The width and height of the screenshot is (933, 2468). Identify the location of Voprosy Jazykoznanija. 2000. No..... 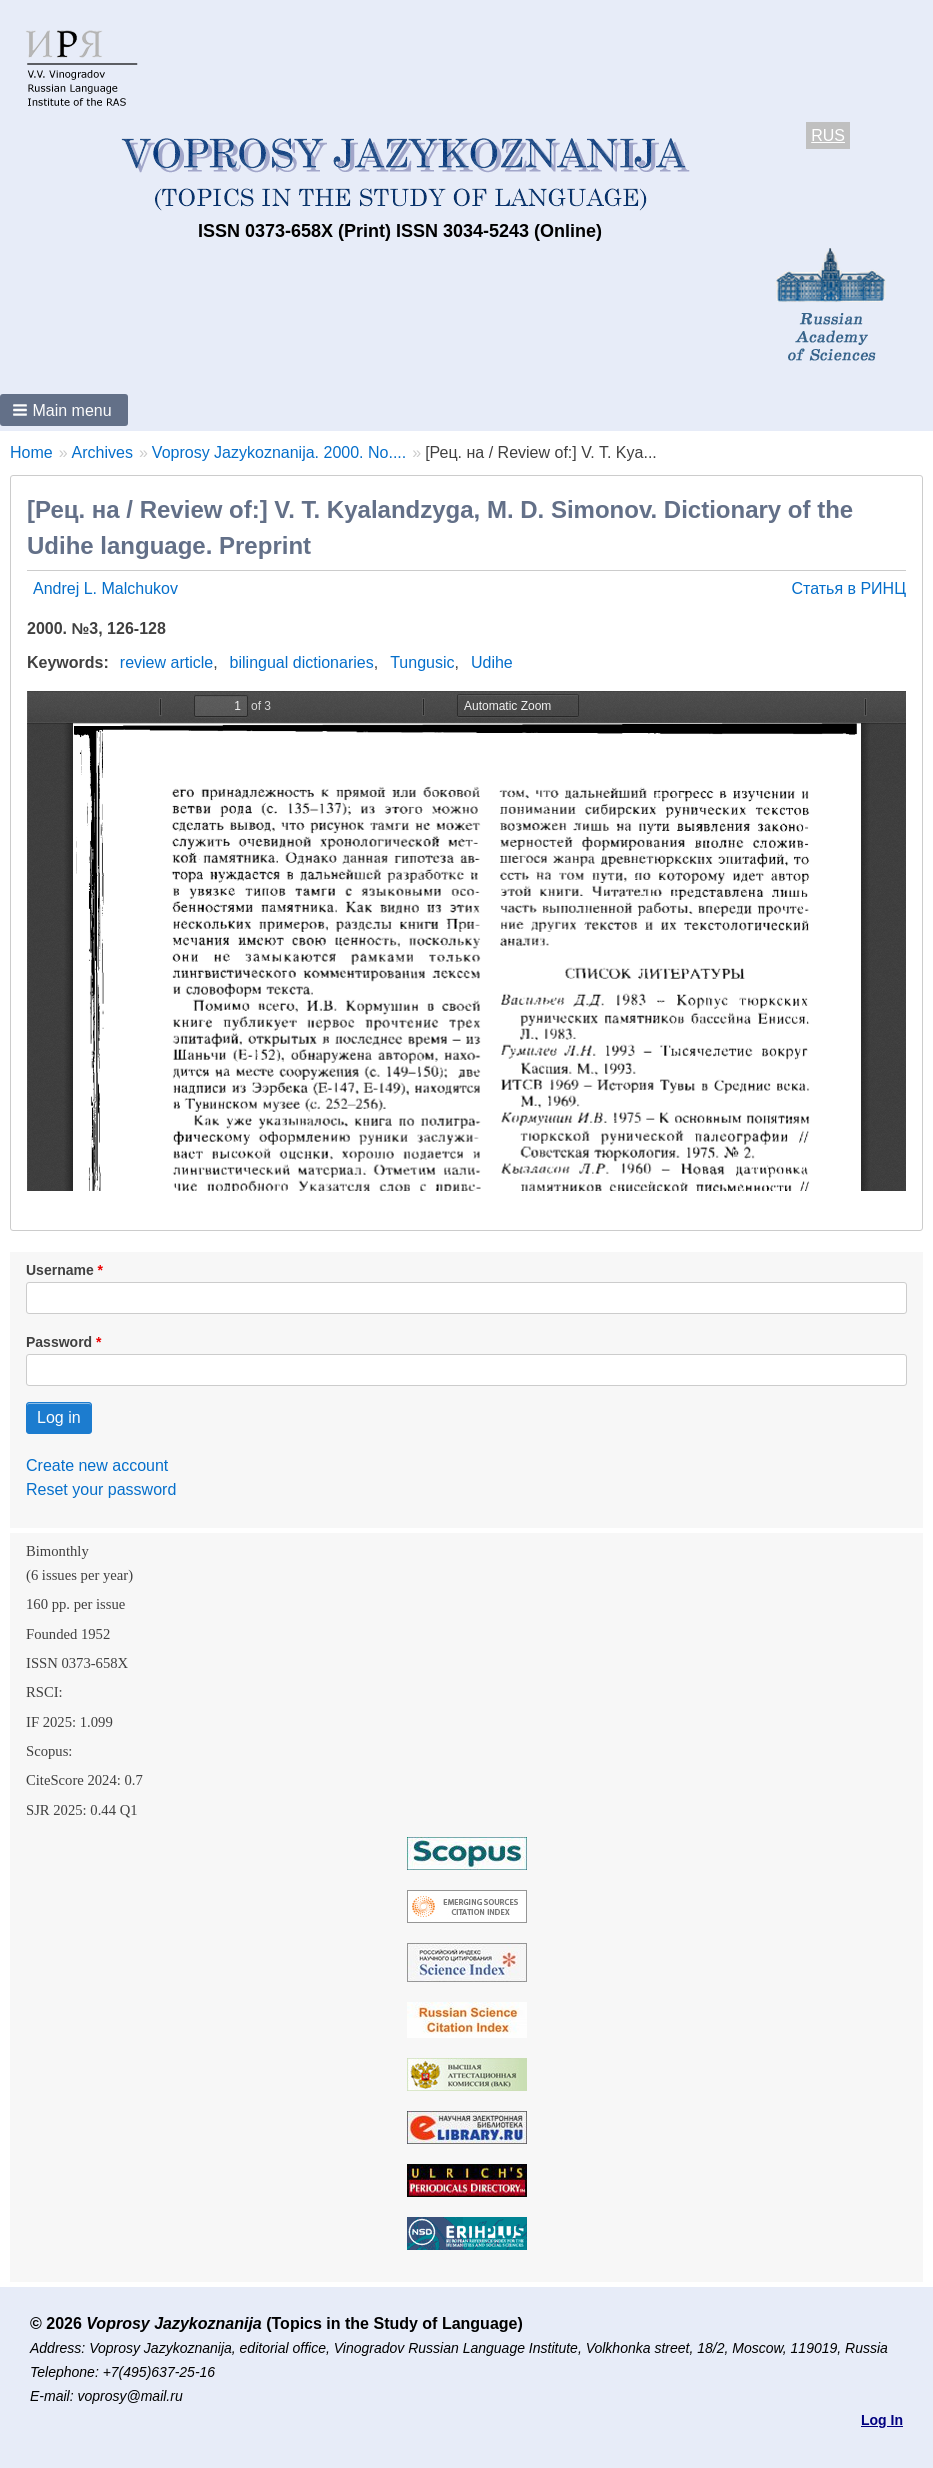
(279, 452).